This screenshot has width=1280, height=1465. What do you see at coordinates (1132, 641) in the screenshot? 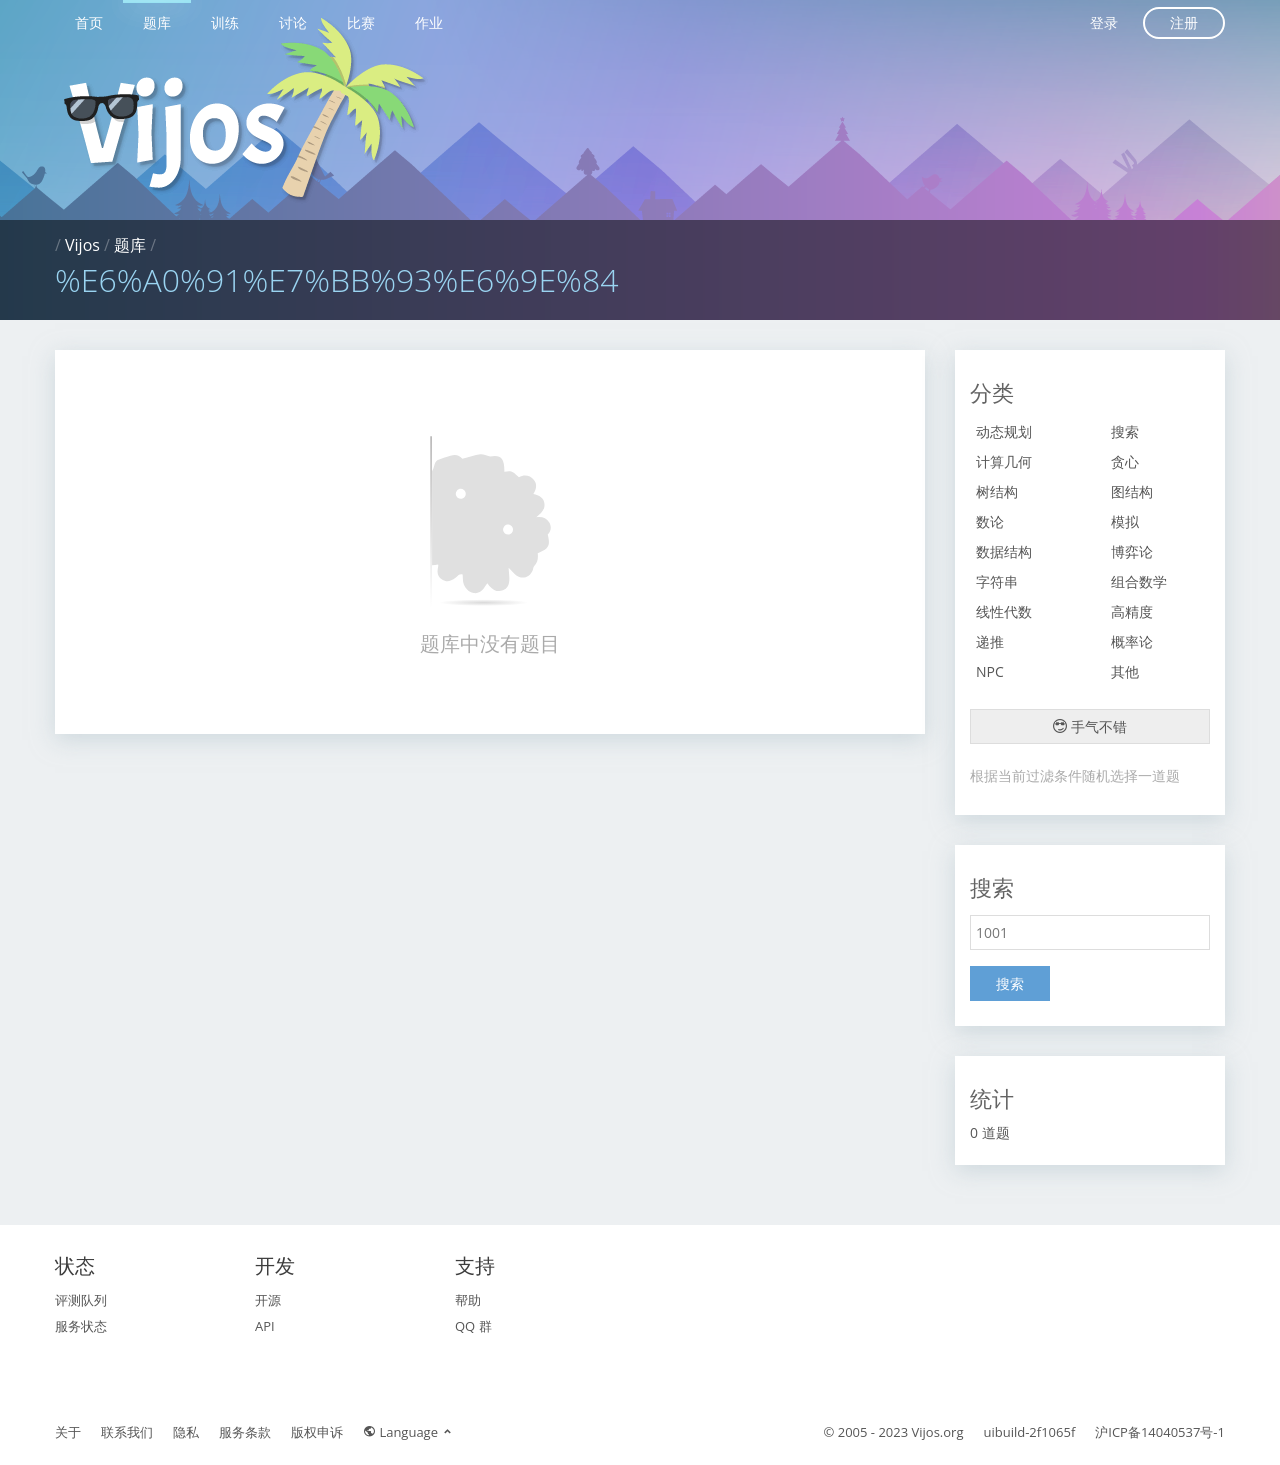
I see `概率论` at bounding box center [1132, 641].